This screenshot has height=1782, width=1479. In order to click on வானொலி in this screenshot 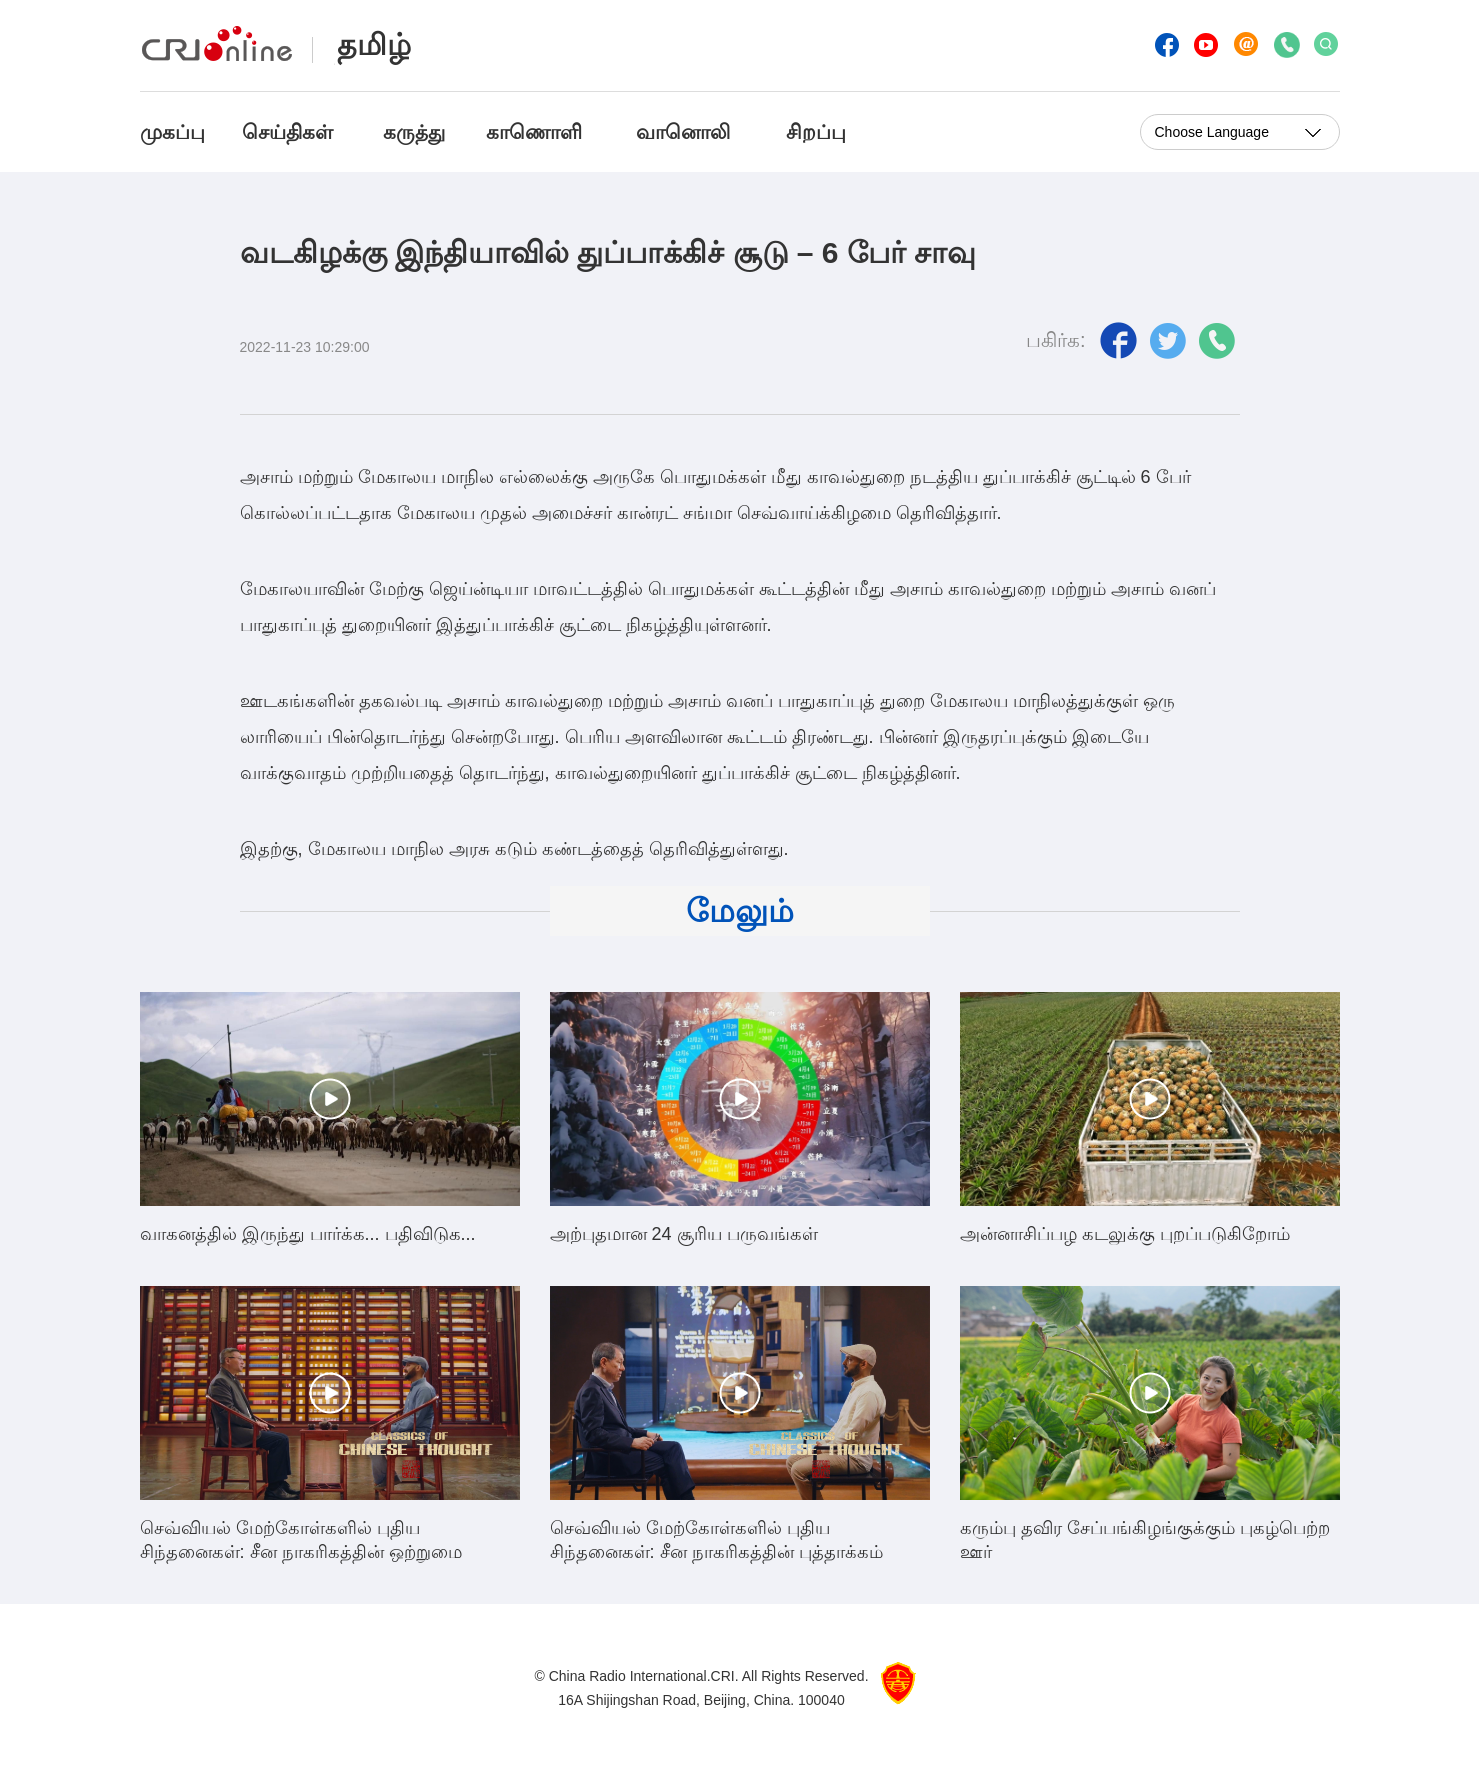, I will do `click(683, 132)`.